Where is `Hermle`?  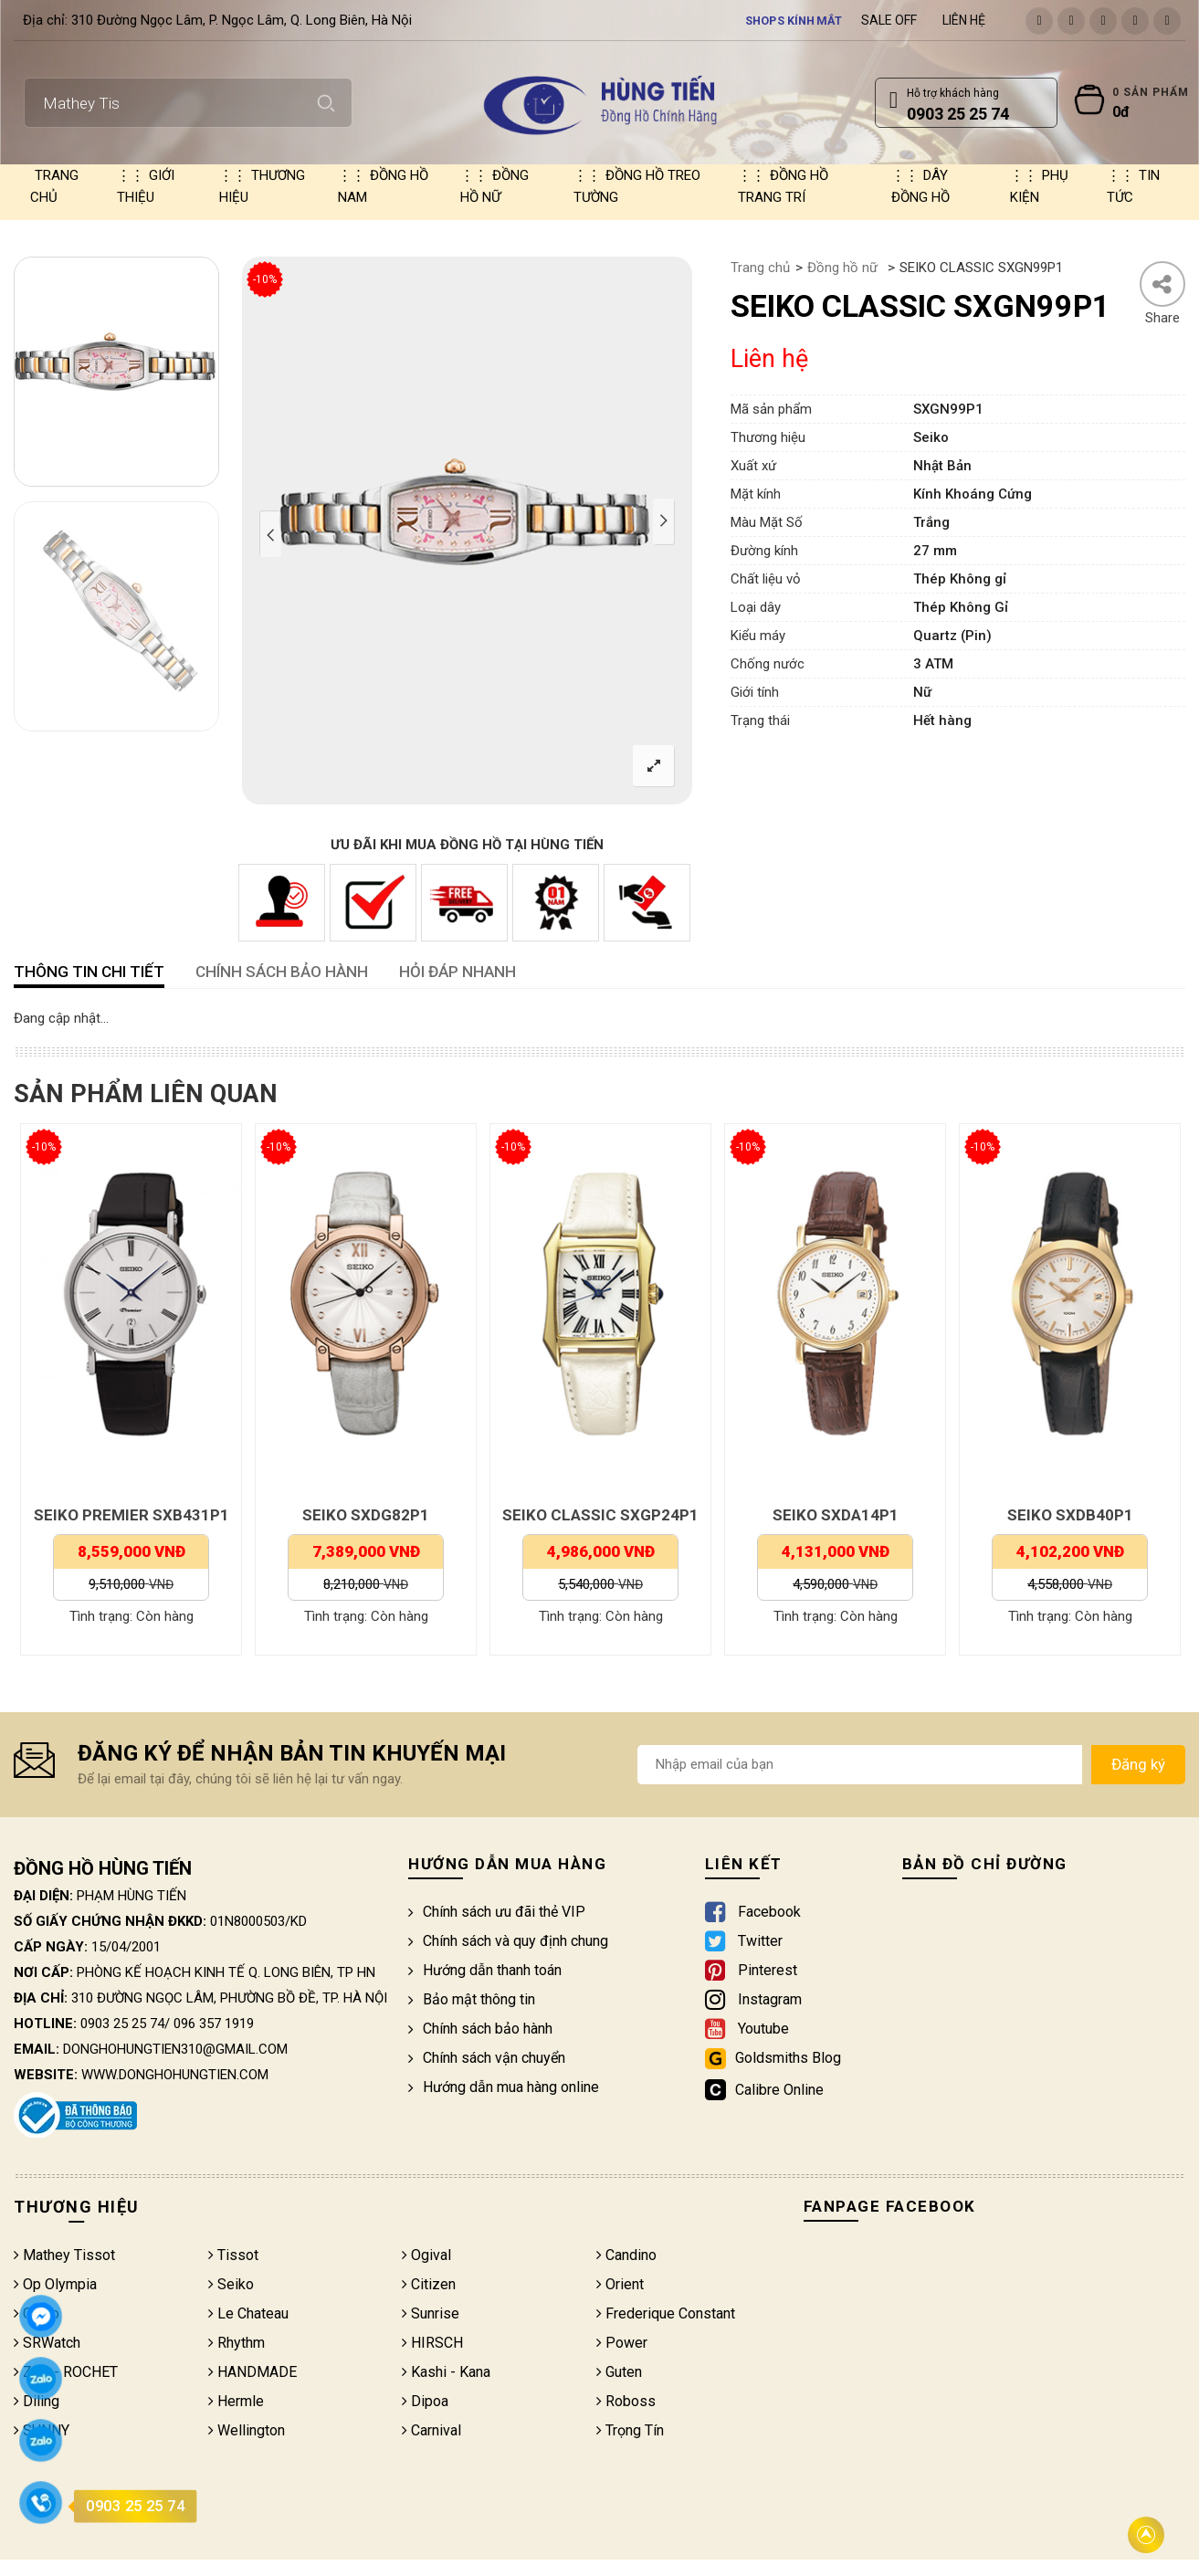
Hermle is located at coordinates (236, 2401).